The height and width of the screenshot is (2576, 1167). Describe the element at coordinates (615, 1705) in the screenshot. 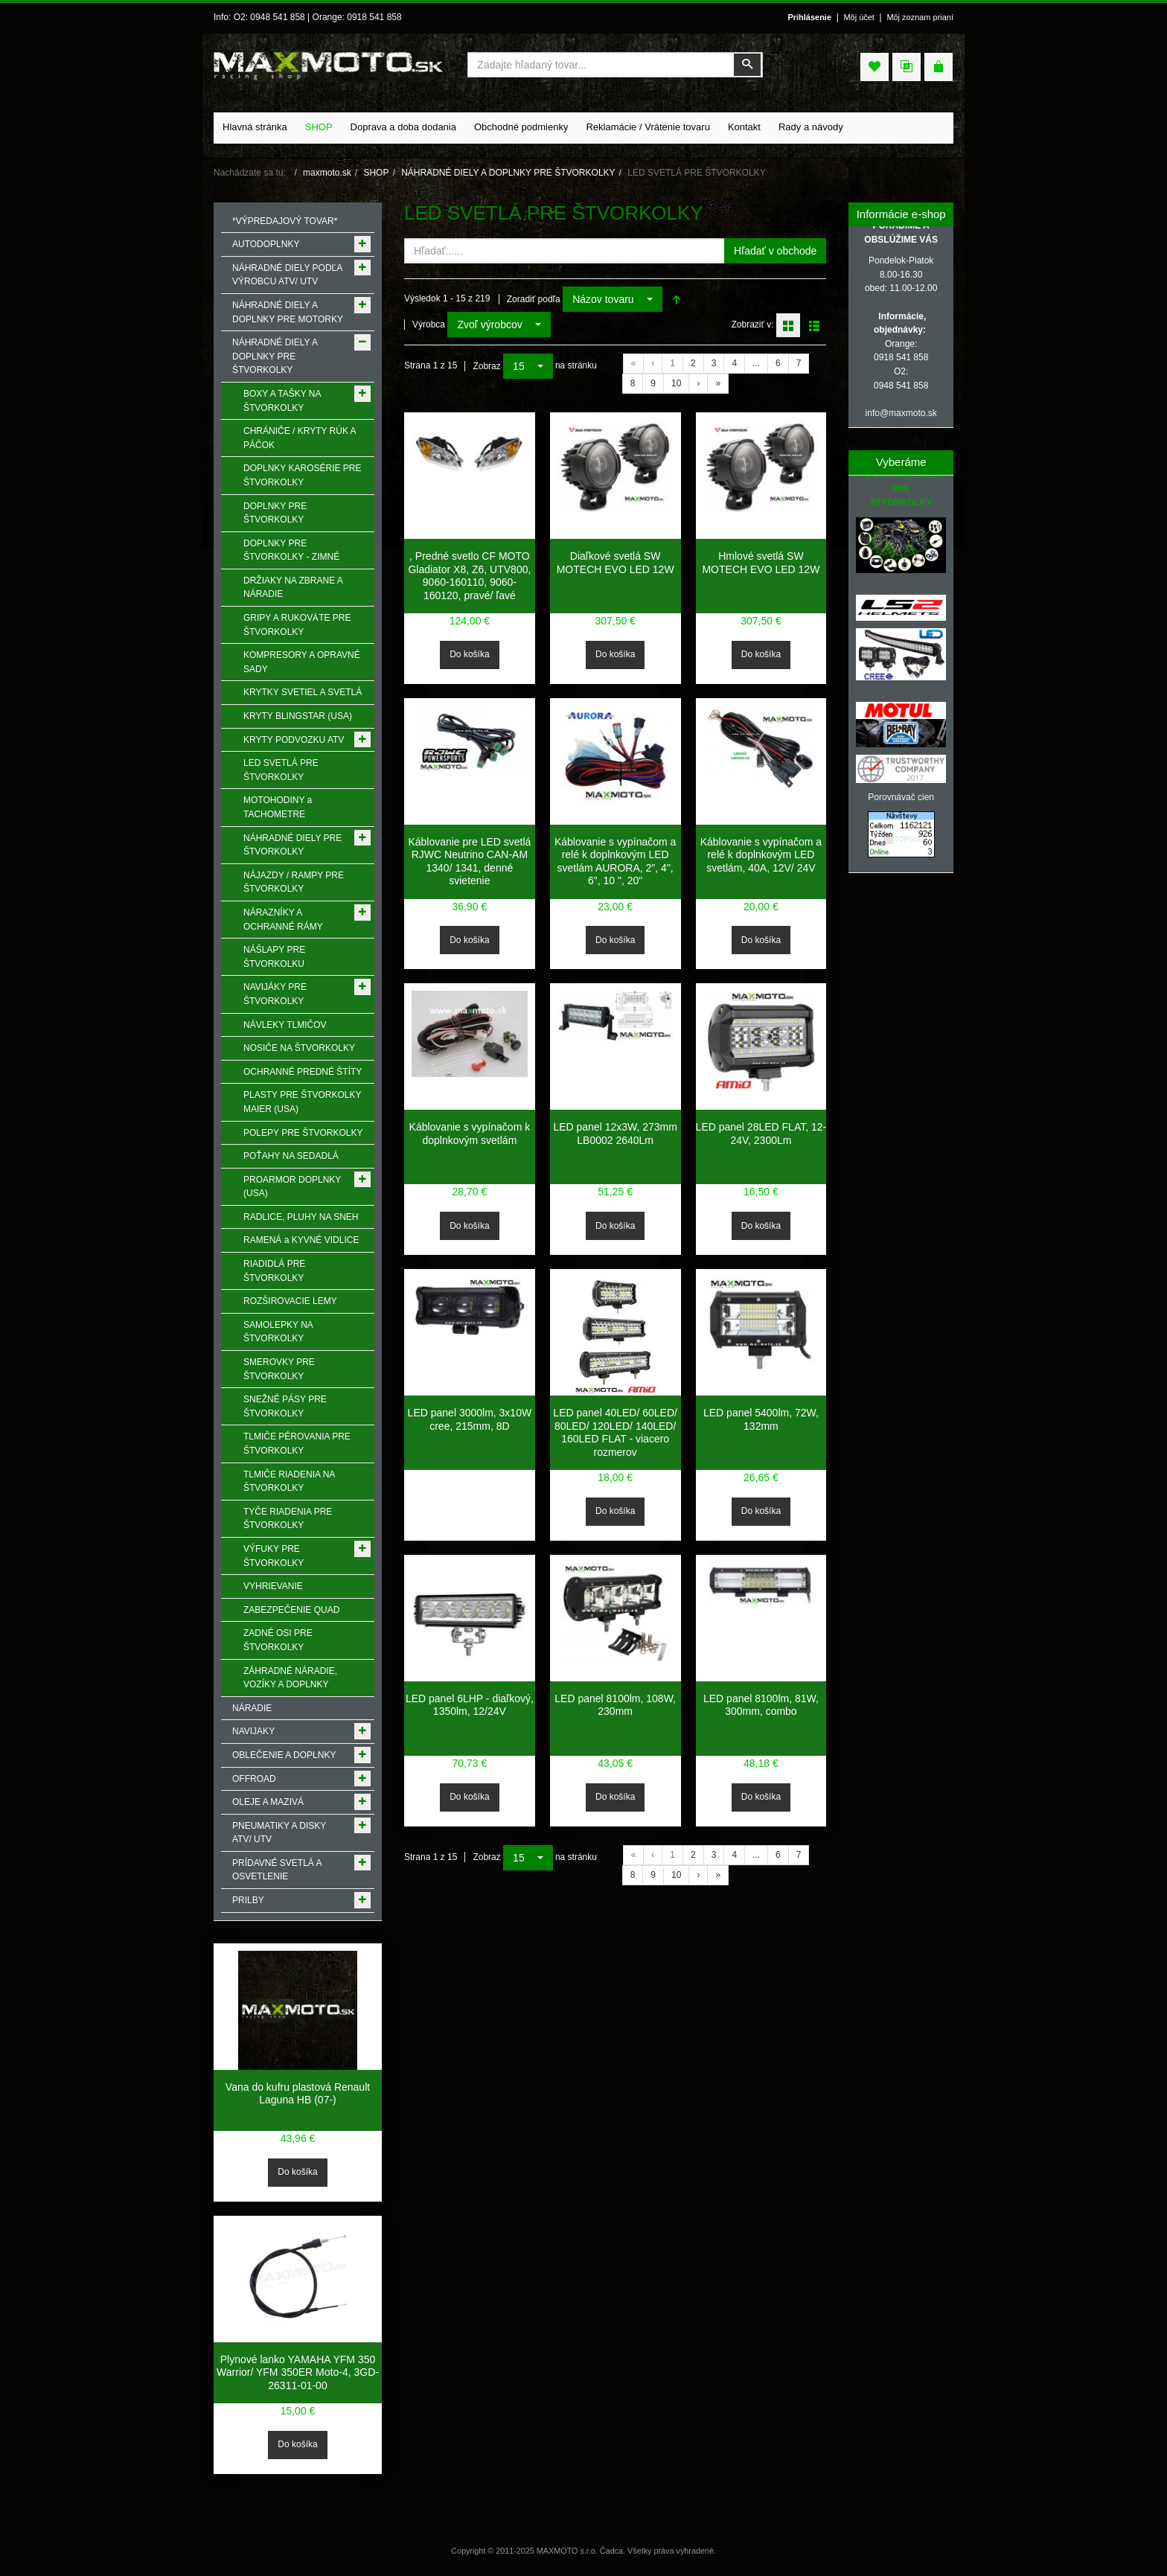

I see `LED panel 8100lm, 108W, 230mm` at that location.